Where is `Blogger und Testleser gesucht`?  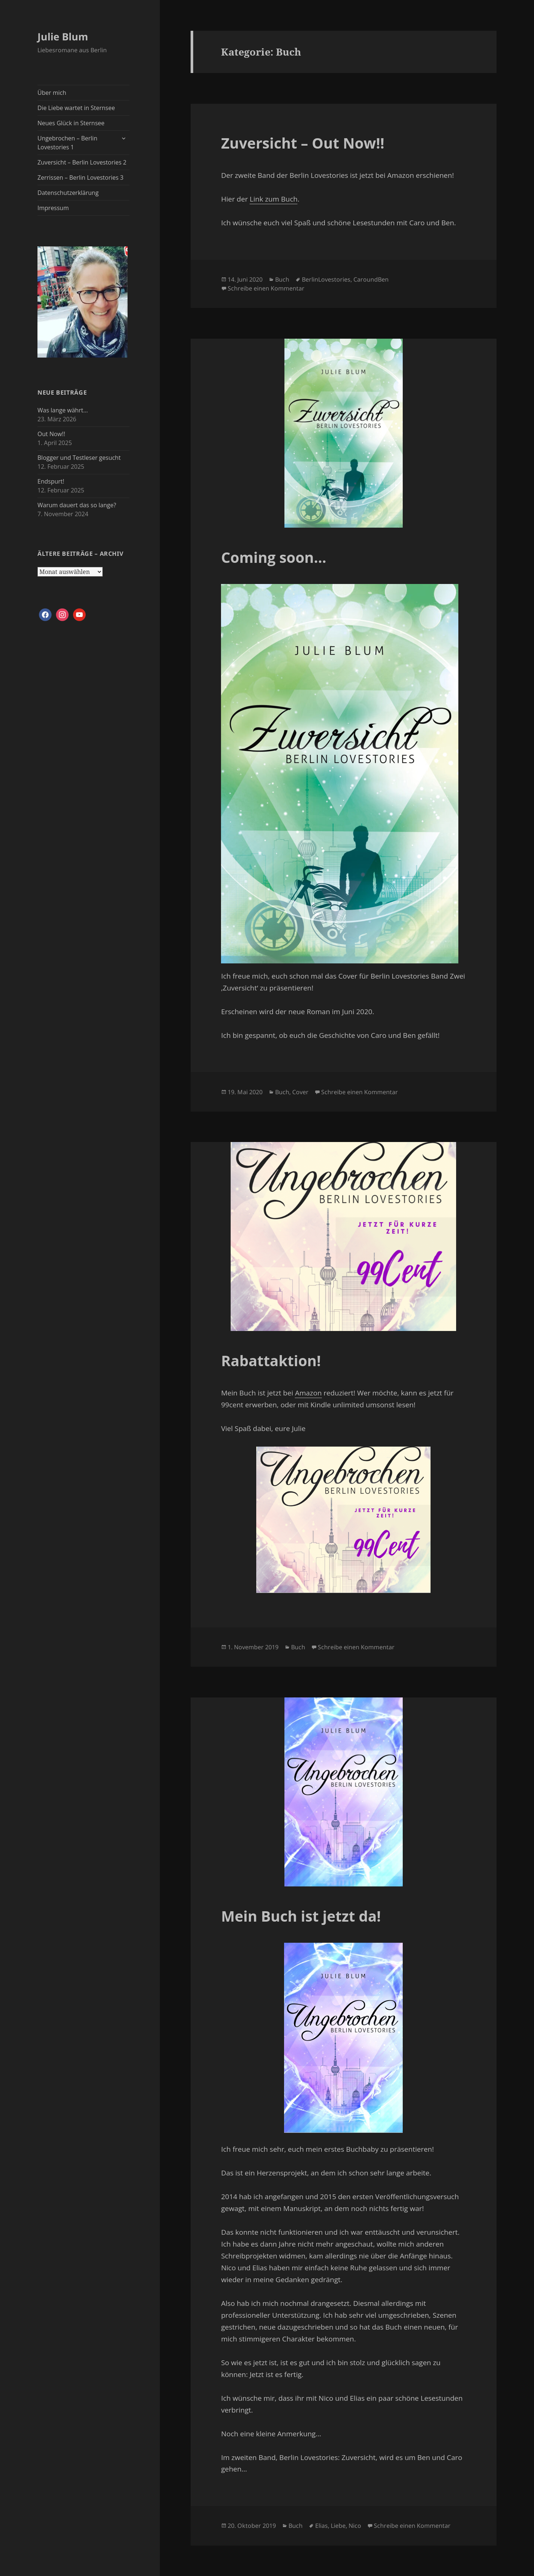
Blogger und Testleser gesucht is located at coordinates (79, 458).